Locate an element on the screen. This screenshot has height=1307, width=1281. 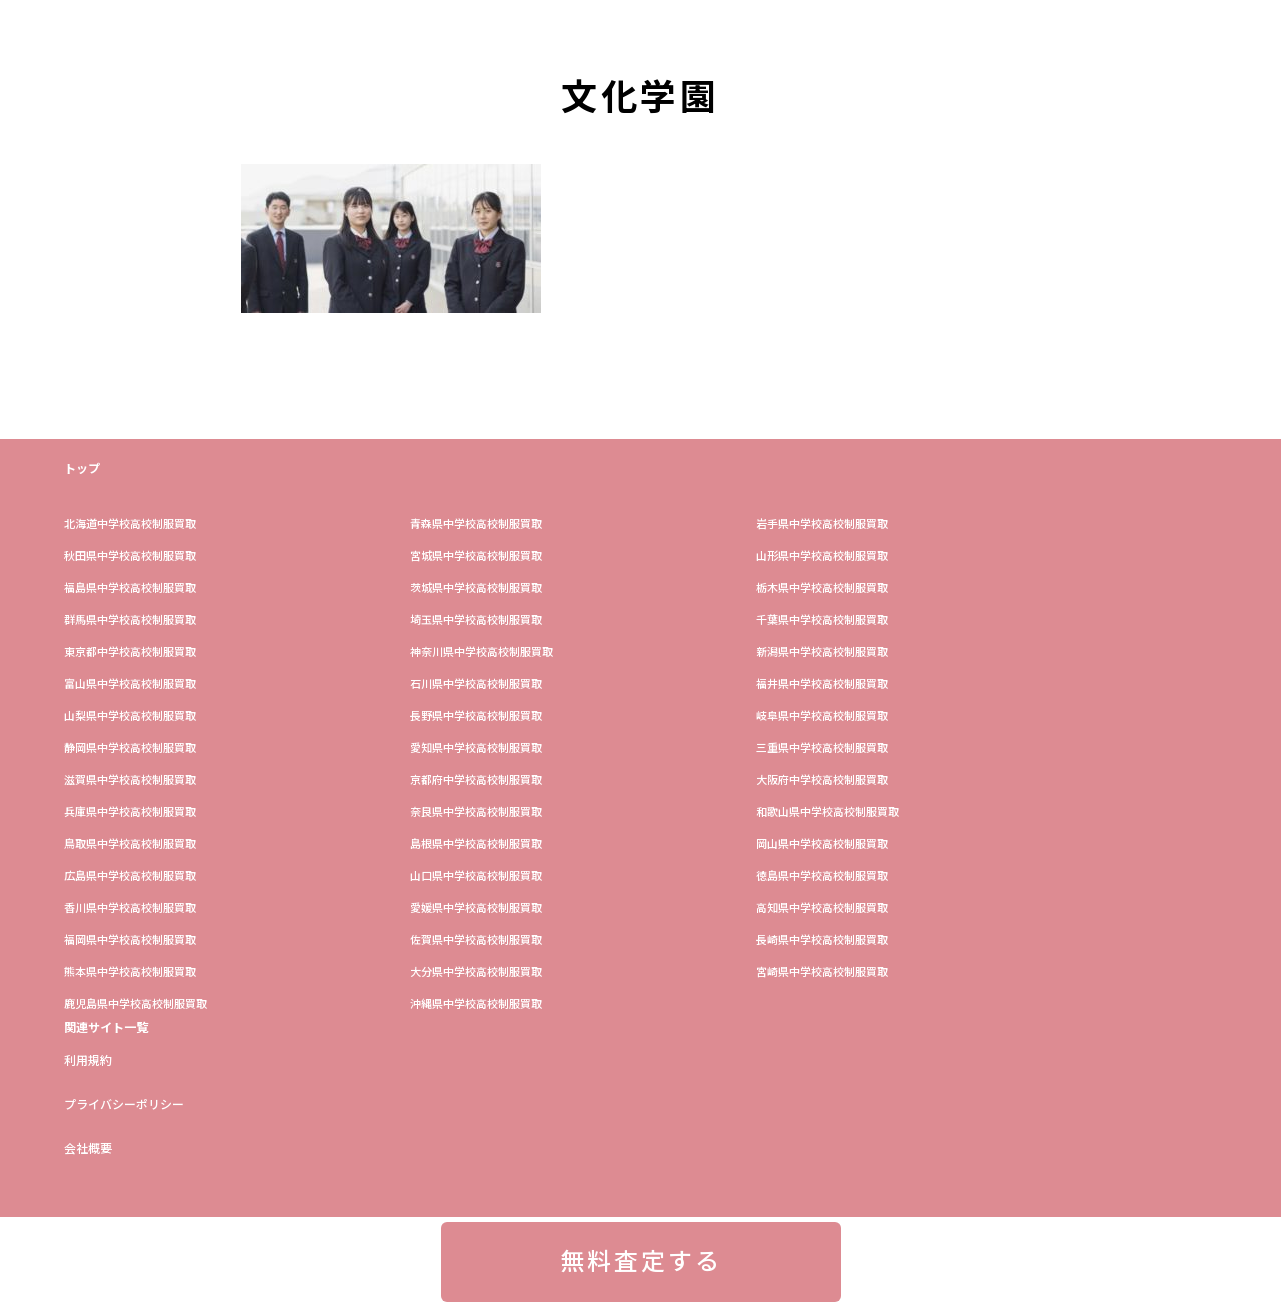
香川県中学校高校制服買取 is located at coordinates (130, 908).